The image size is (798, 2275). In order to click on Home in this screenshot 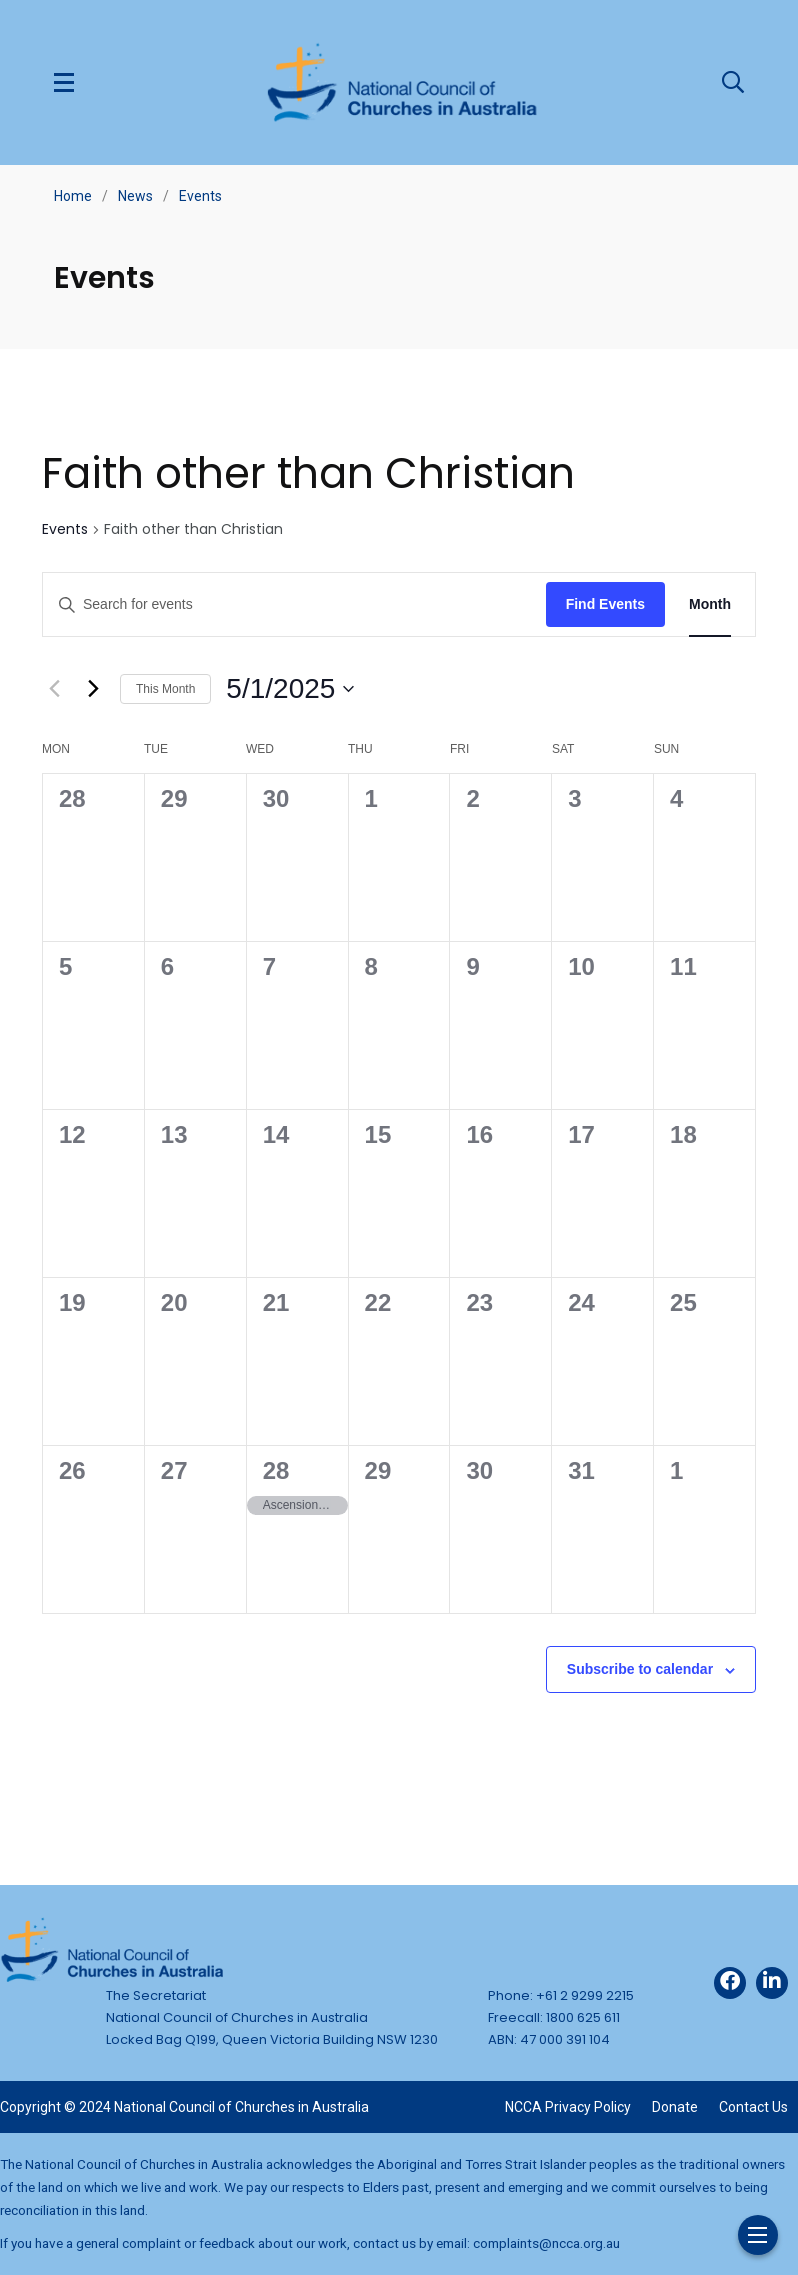, I will do `click(73, 196)`.